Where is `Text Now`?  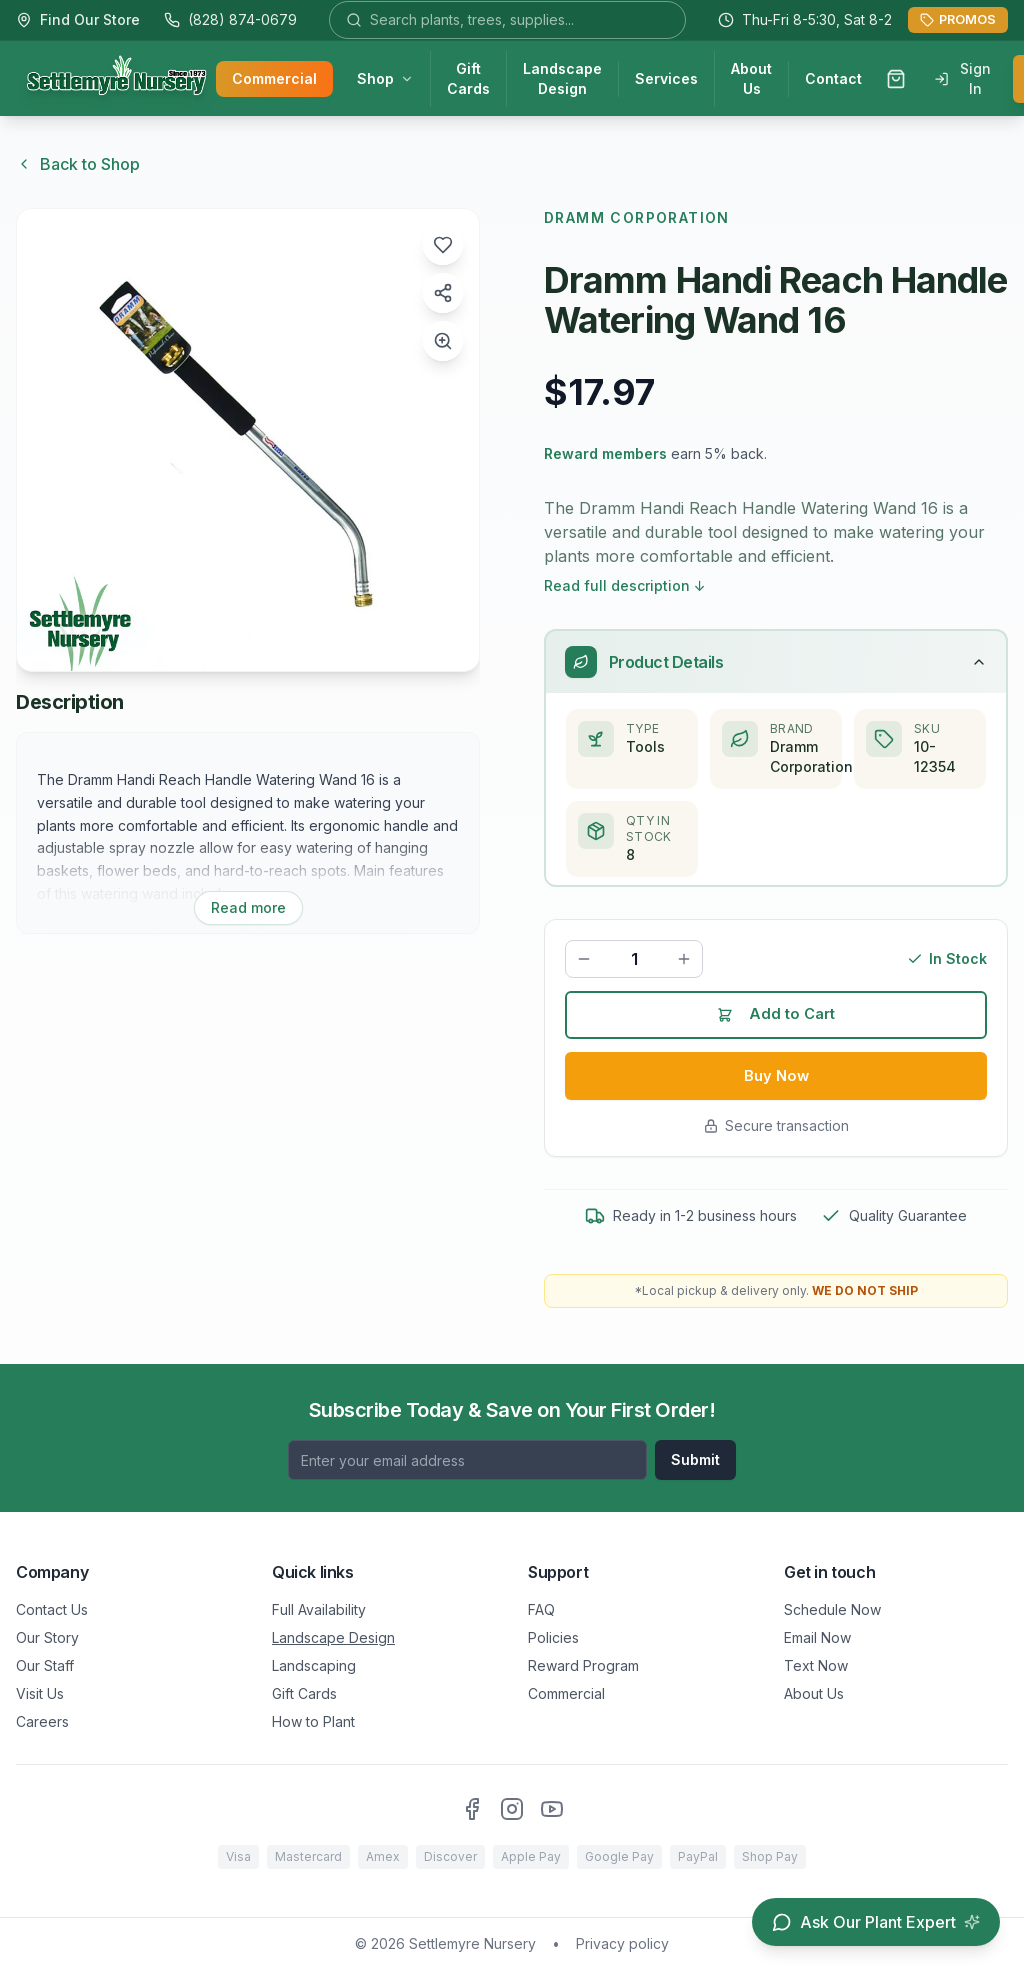 Text Now is located at coordinates (816, 1665).